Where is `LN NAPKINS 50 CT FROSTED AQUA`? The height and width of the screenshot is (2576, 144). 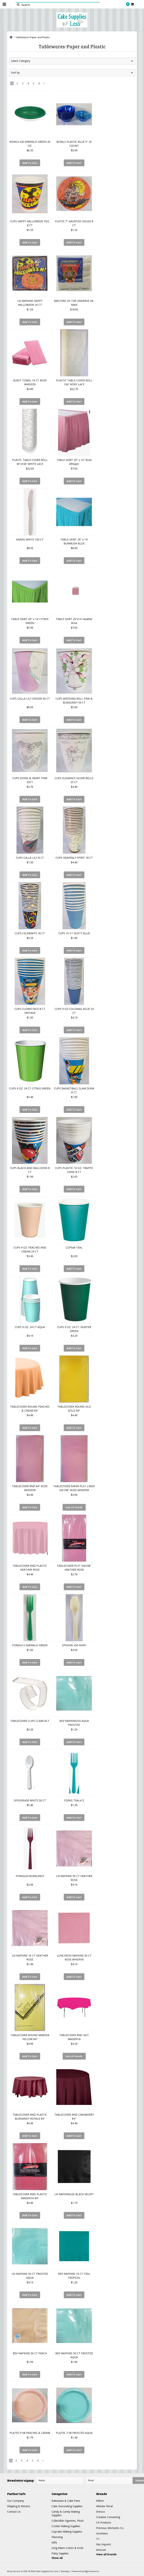
LN NAPKINS 50 CT FROSTED AQUA is located at coordinates (30, 2275).